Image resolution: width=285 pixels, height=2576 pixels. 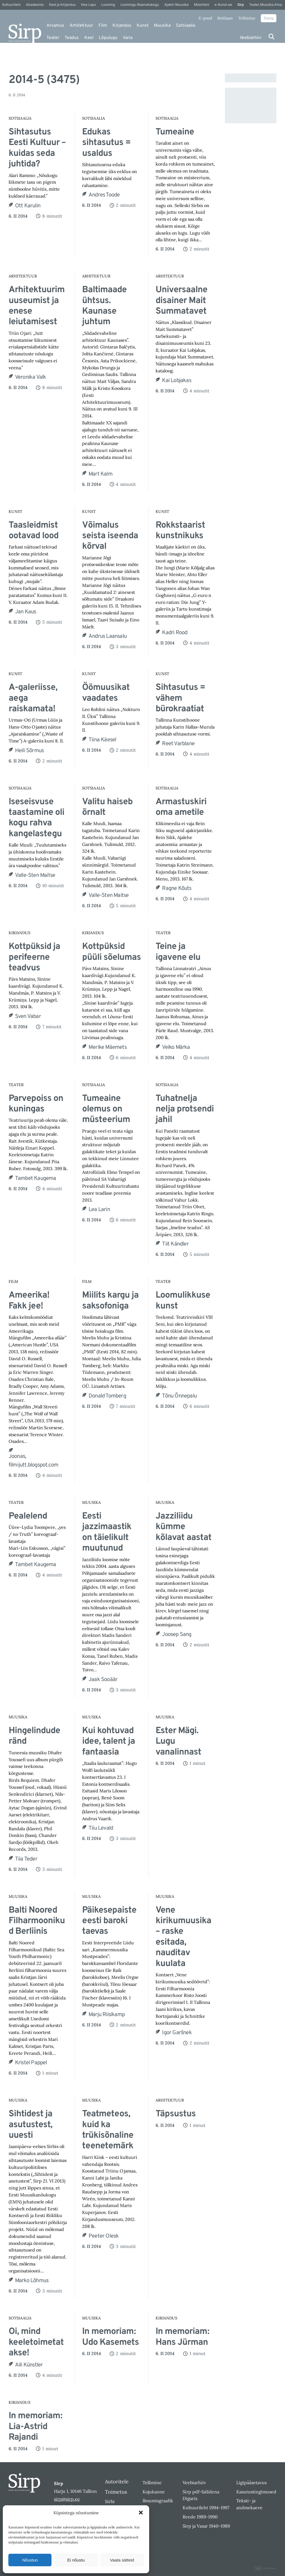 What do you see at coordinates (225, 18) in the screenshot?
I see `Reklaam` at bounding box center [225, 18].